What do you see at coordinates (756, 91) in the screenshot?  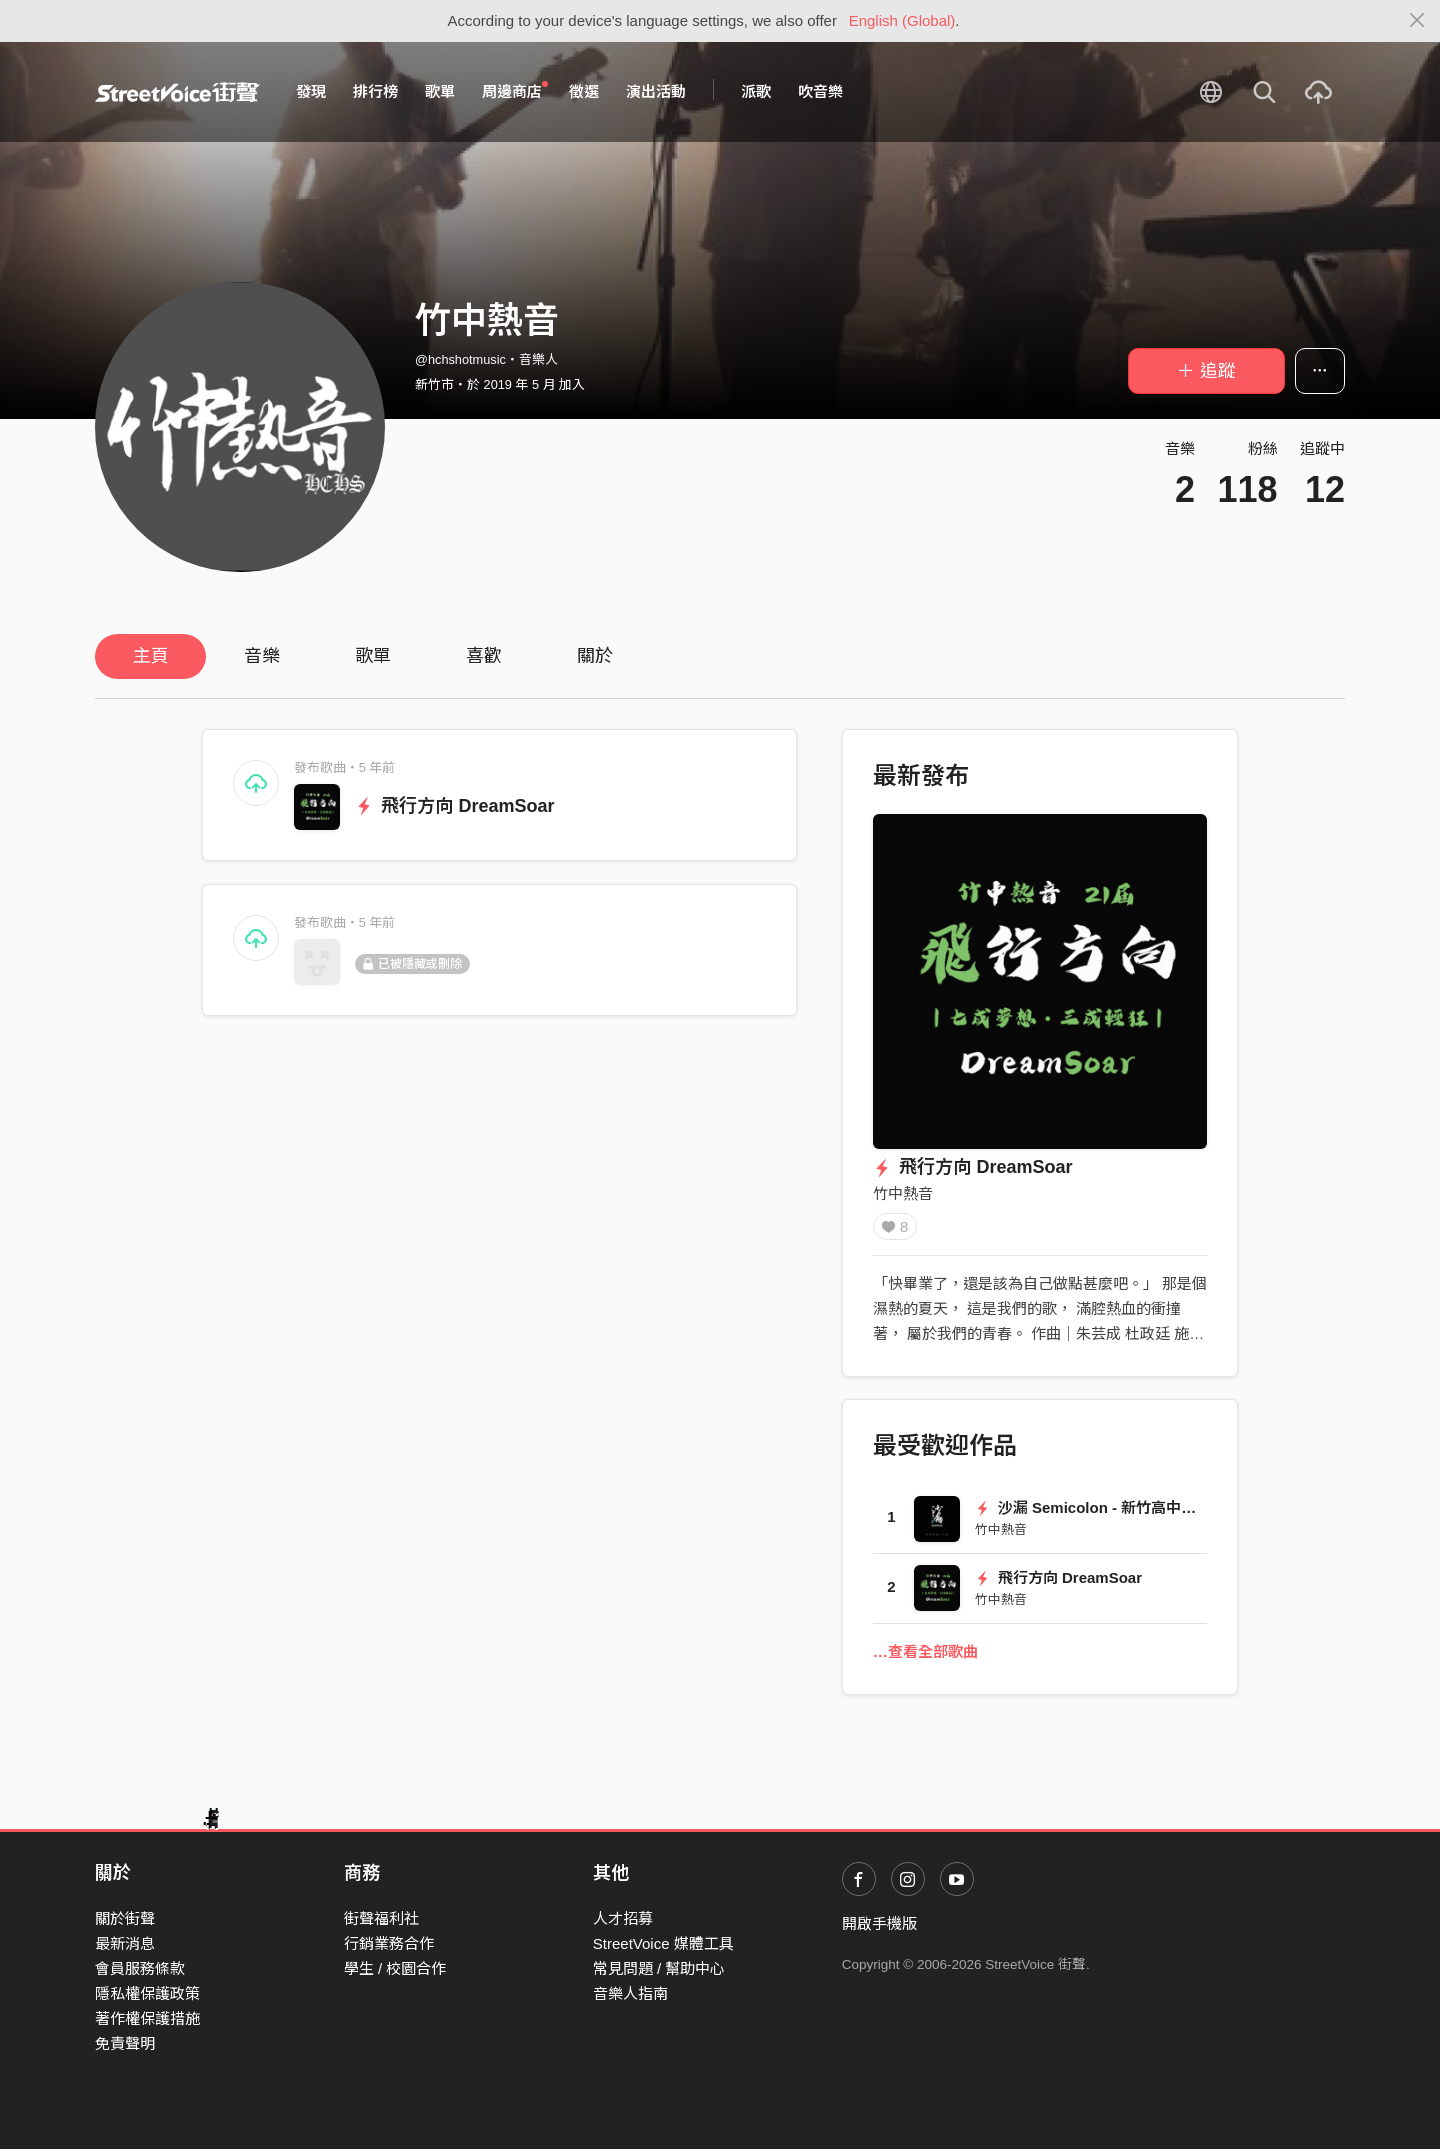 I see `派歌` at bounding box center [756, 91].